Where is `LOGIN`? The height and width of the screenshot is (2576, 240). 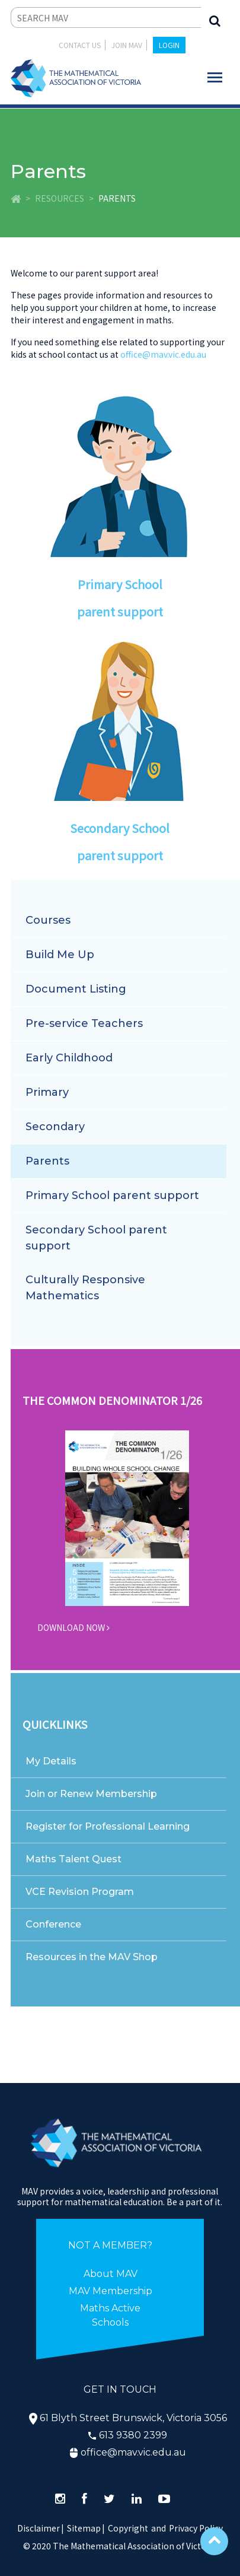 LOGIN is located at coordinates (169, 45).